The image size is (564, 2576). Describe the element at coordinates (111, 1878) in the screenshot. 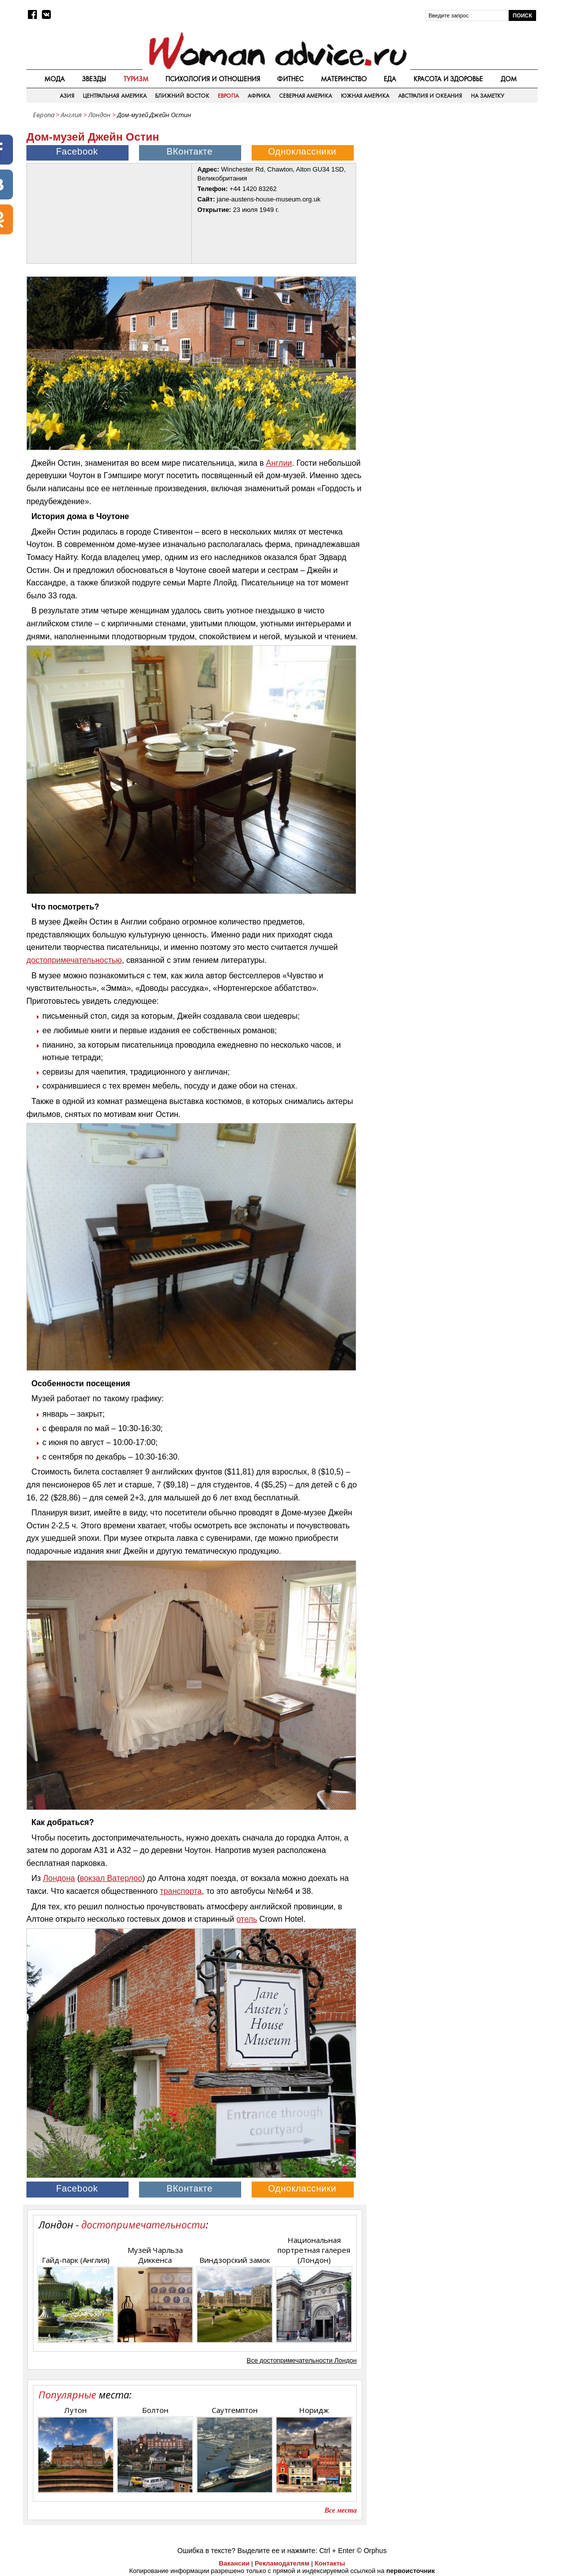

I see `вокзал Ватерлоо` at that location.